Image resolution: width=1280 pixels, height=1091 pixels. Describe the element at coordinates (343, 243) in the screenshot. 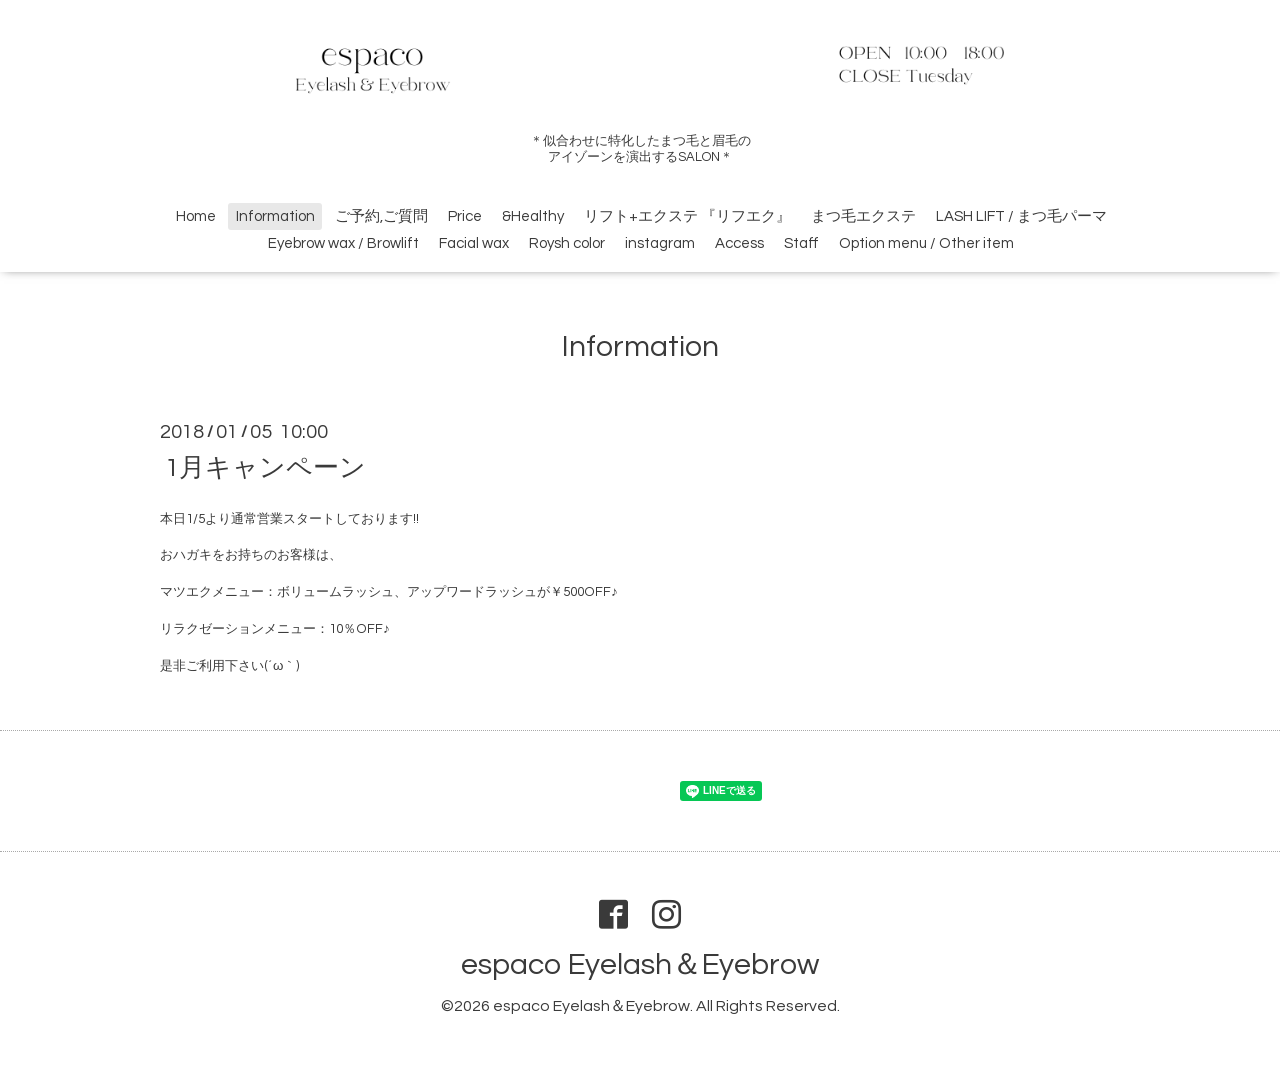

I see `Eyebrow wax / Browlift` at that location.